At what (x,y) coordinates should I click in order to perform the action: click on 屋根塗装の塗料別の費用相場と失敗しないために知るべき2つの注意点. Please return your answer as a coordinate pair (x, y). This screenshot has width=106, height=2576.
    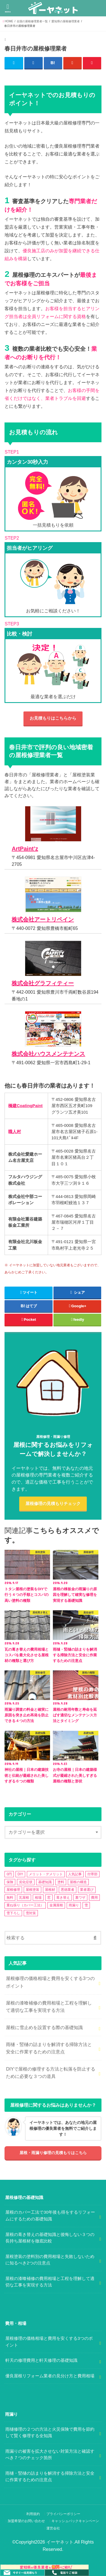
    Looking at the image, I should click on (49, 2260).